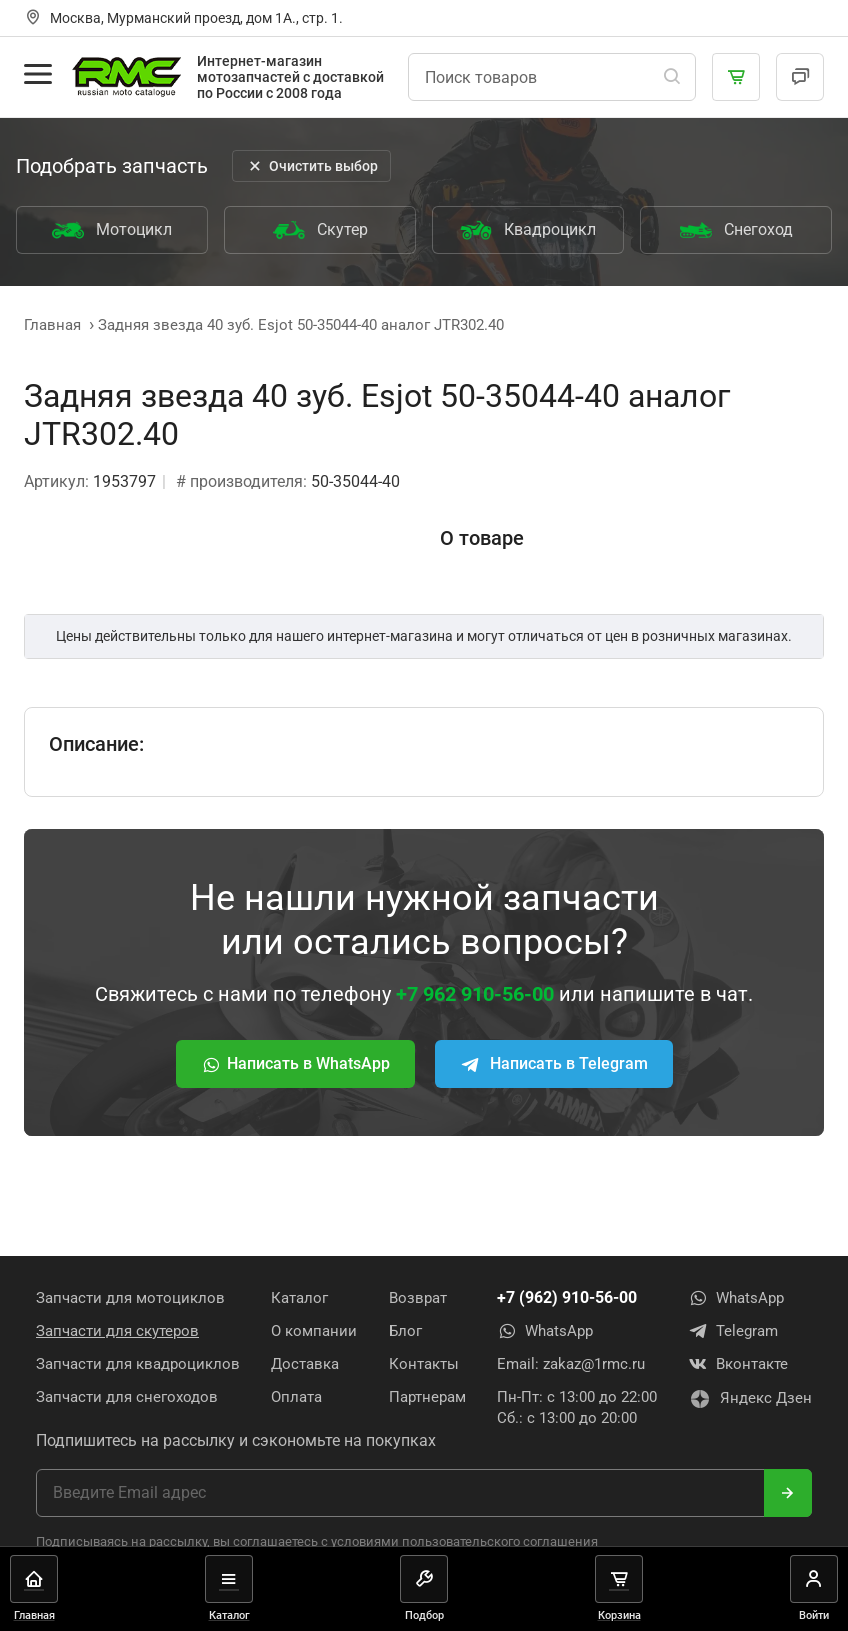 The image size is (848, 1631). What do you see at coordinates (311, 166) in the screenshot?
I see `Очистить выбор` at bounding box center [311, 166].